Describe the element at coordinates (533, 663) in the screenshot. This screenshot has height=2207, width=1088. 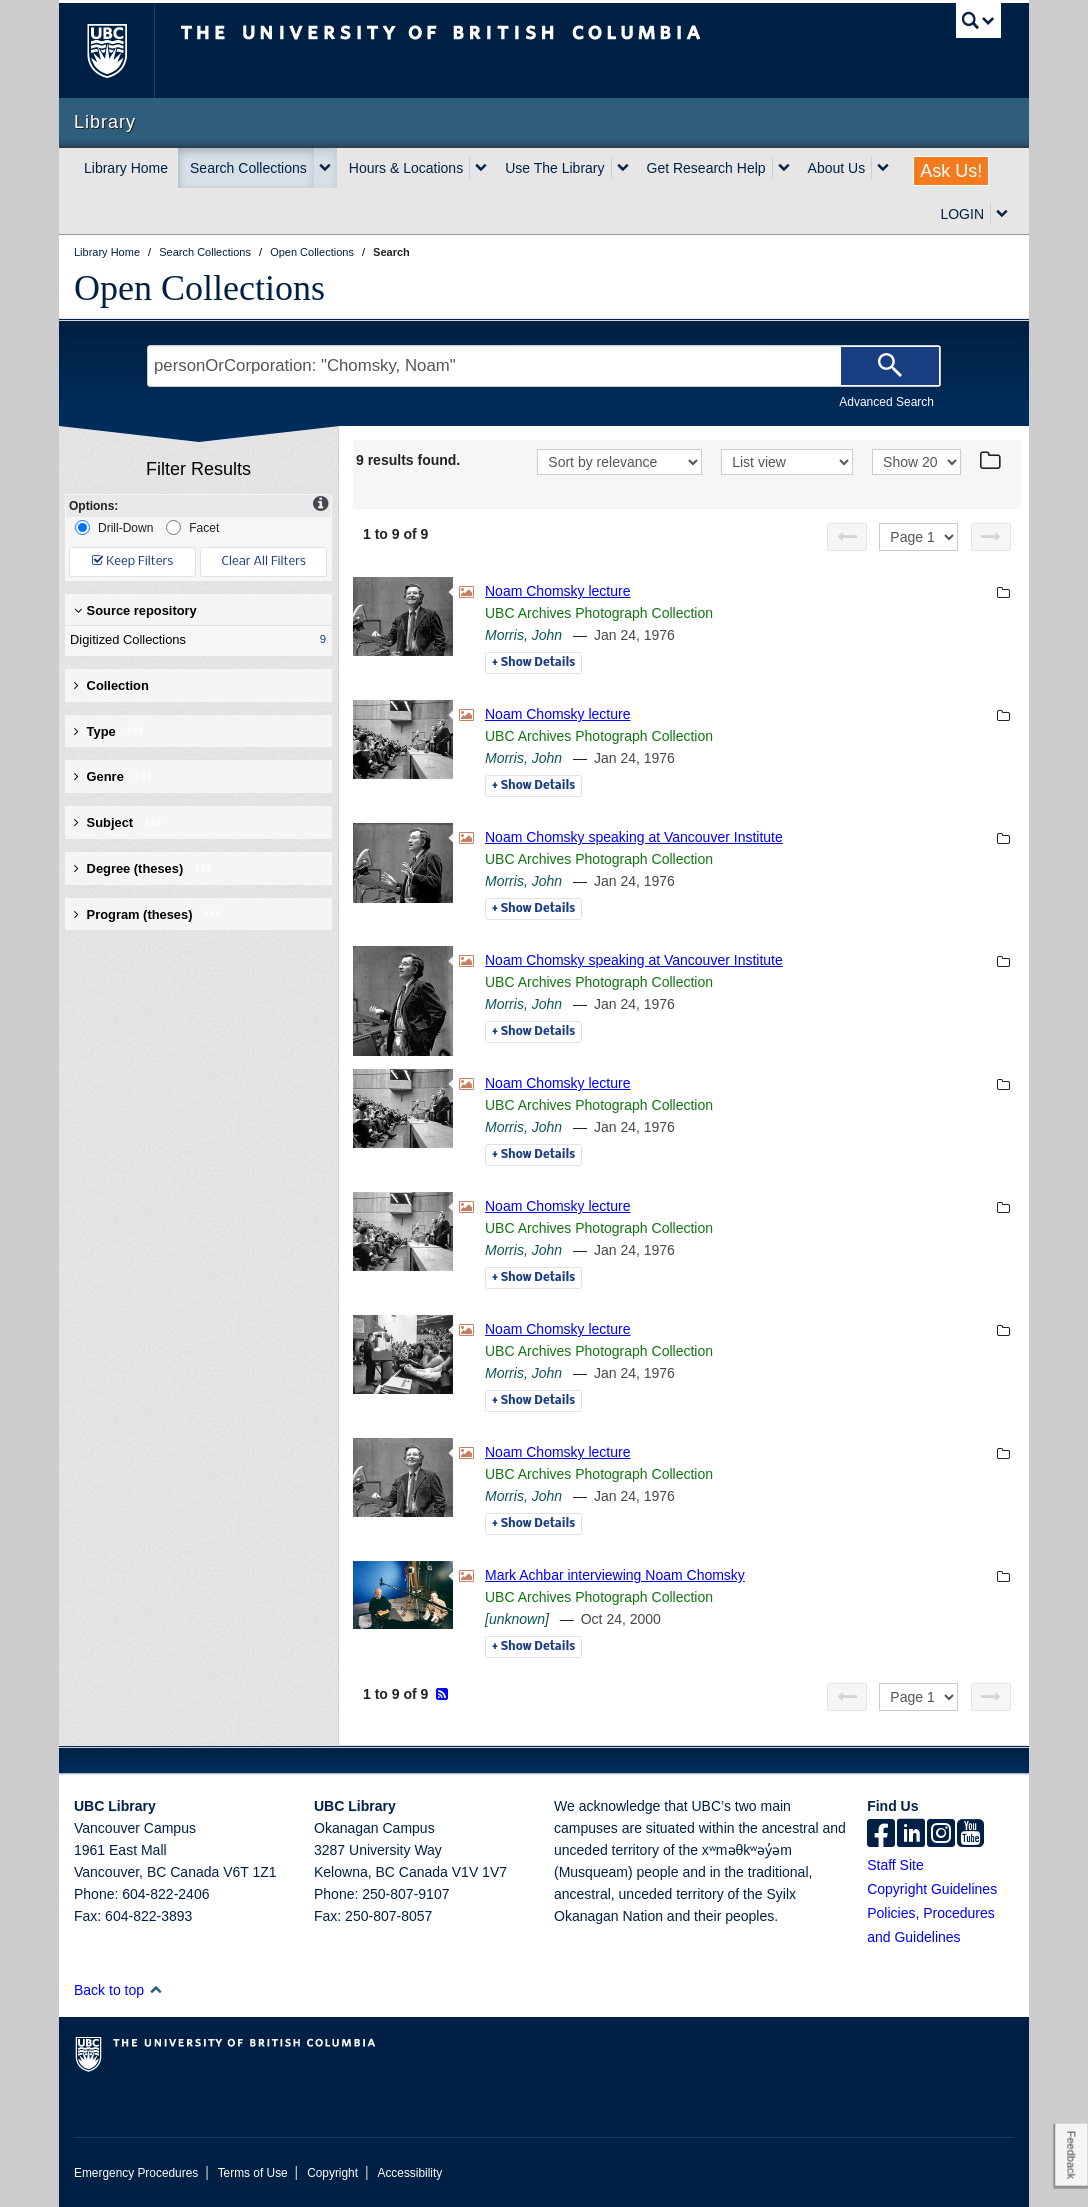
I see `Details` at that location.